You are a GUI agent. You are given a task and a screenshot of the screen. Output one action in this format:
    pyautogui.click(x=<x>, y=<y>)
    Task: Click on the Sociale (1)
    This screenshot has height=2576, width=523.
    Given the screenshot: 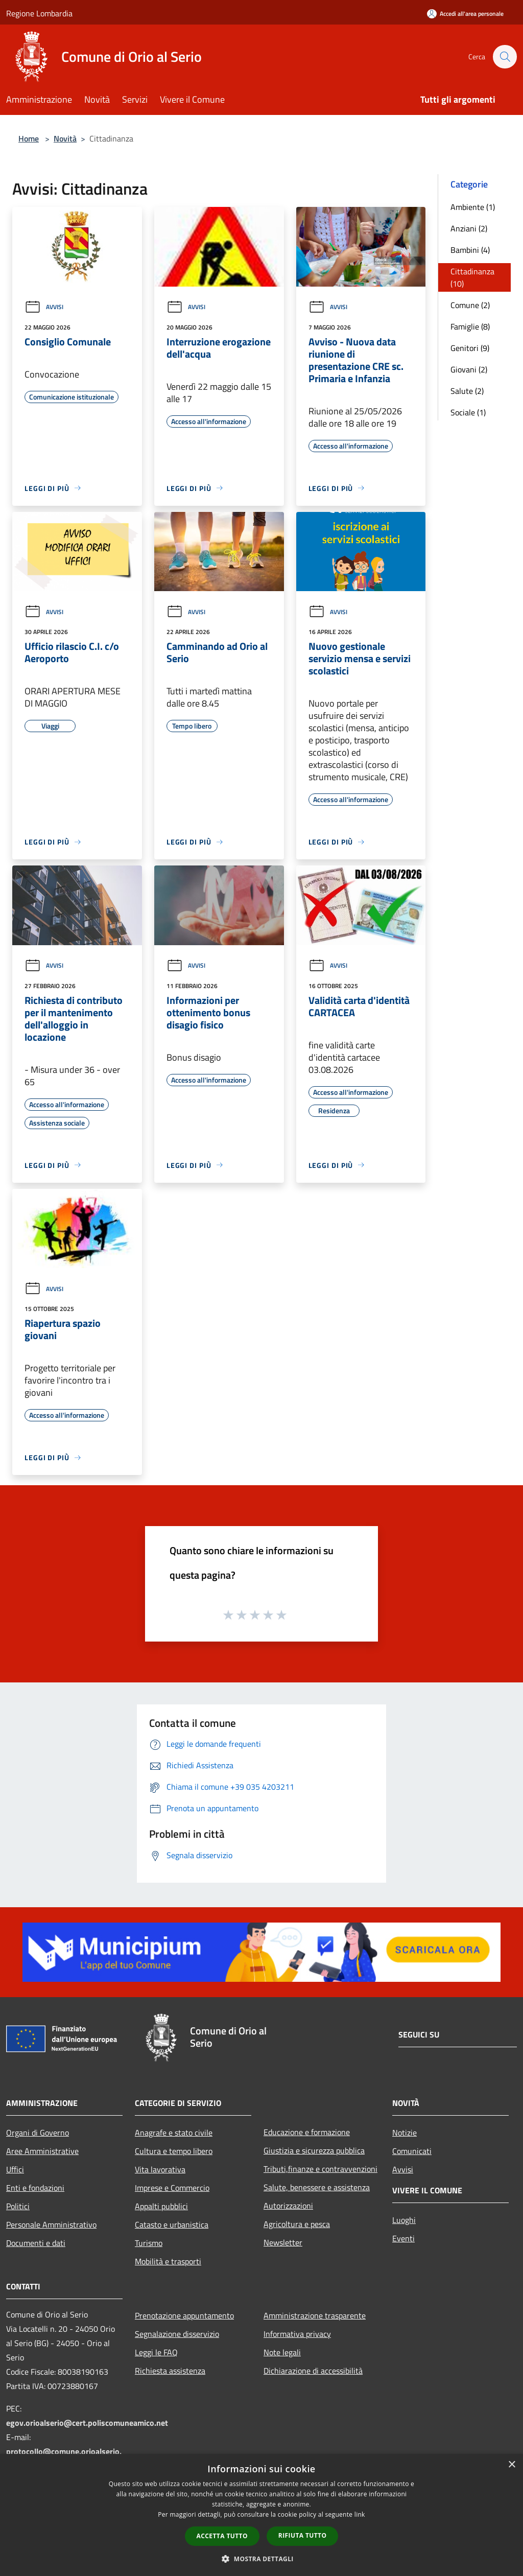 What is the action you would take?
    pyautogui.click(x=468, y=412)
    